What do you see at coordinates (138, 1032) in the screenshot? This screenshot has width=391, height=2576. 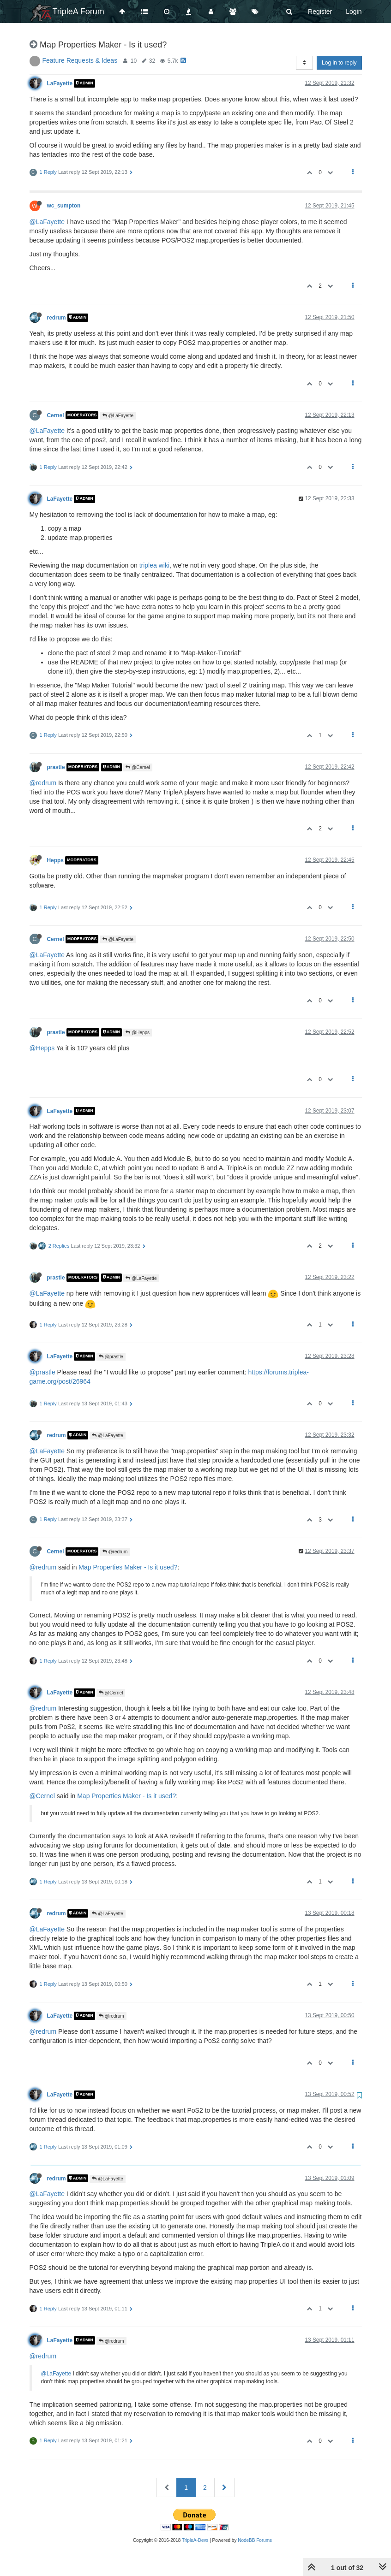 I see `@Hepps` at bounding box center [138, 1032].